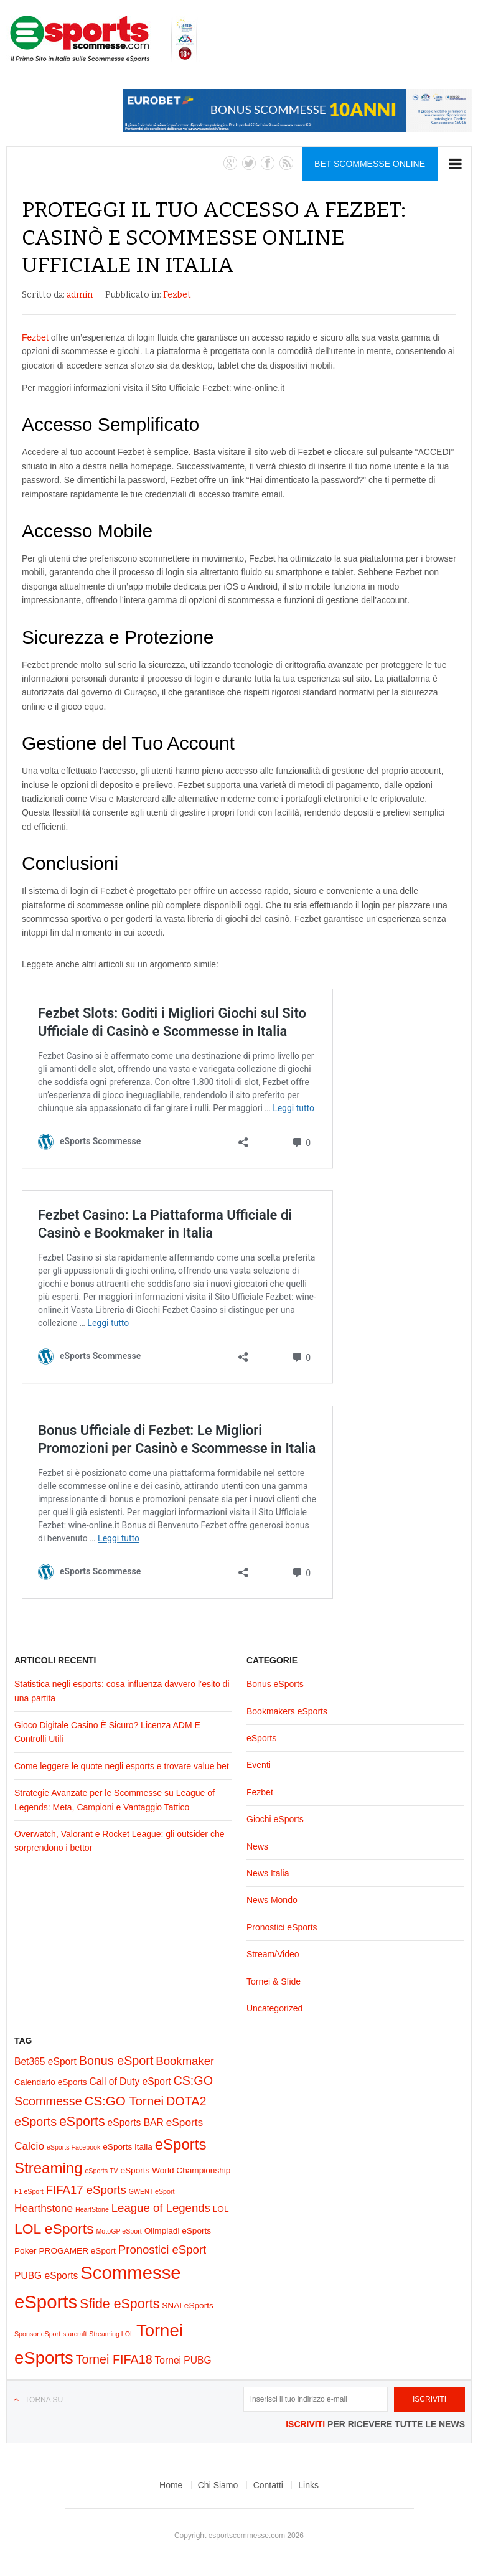 The height and width of the screenshot is (2576, 478). Describe the element at coordinates (281, 1927) in the screenshot. I see `Pronostici eSports` at that location.